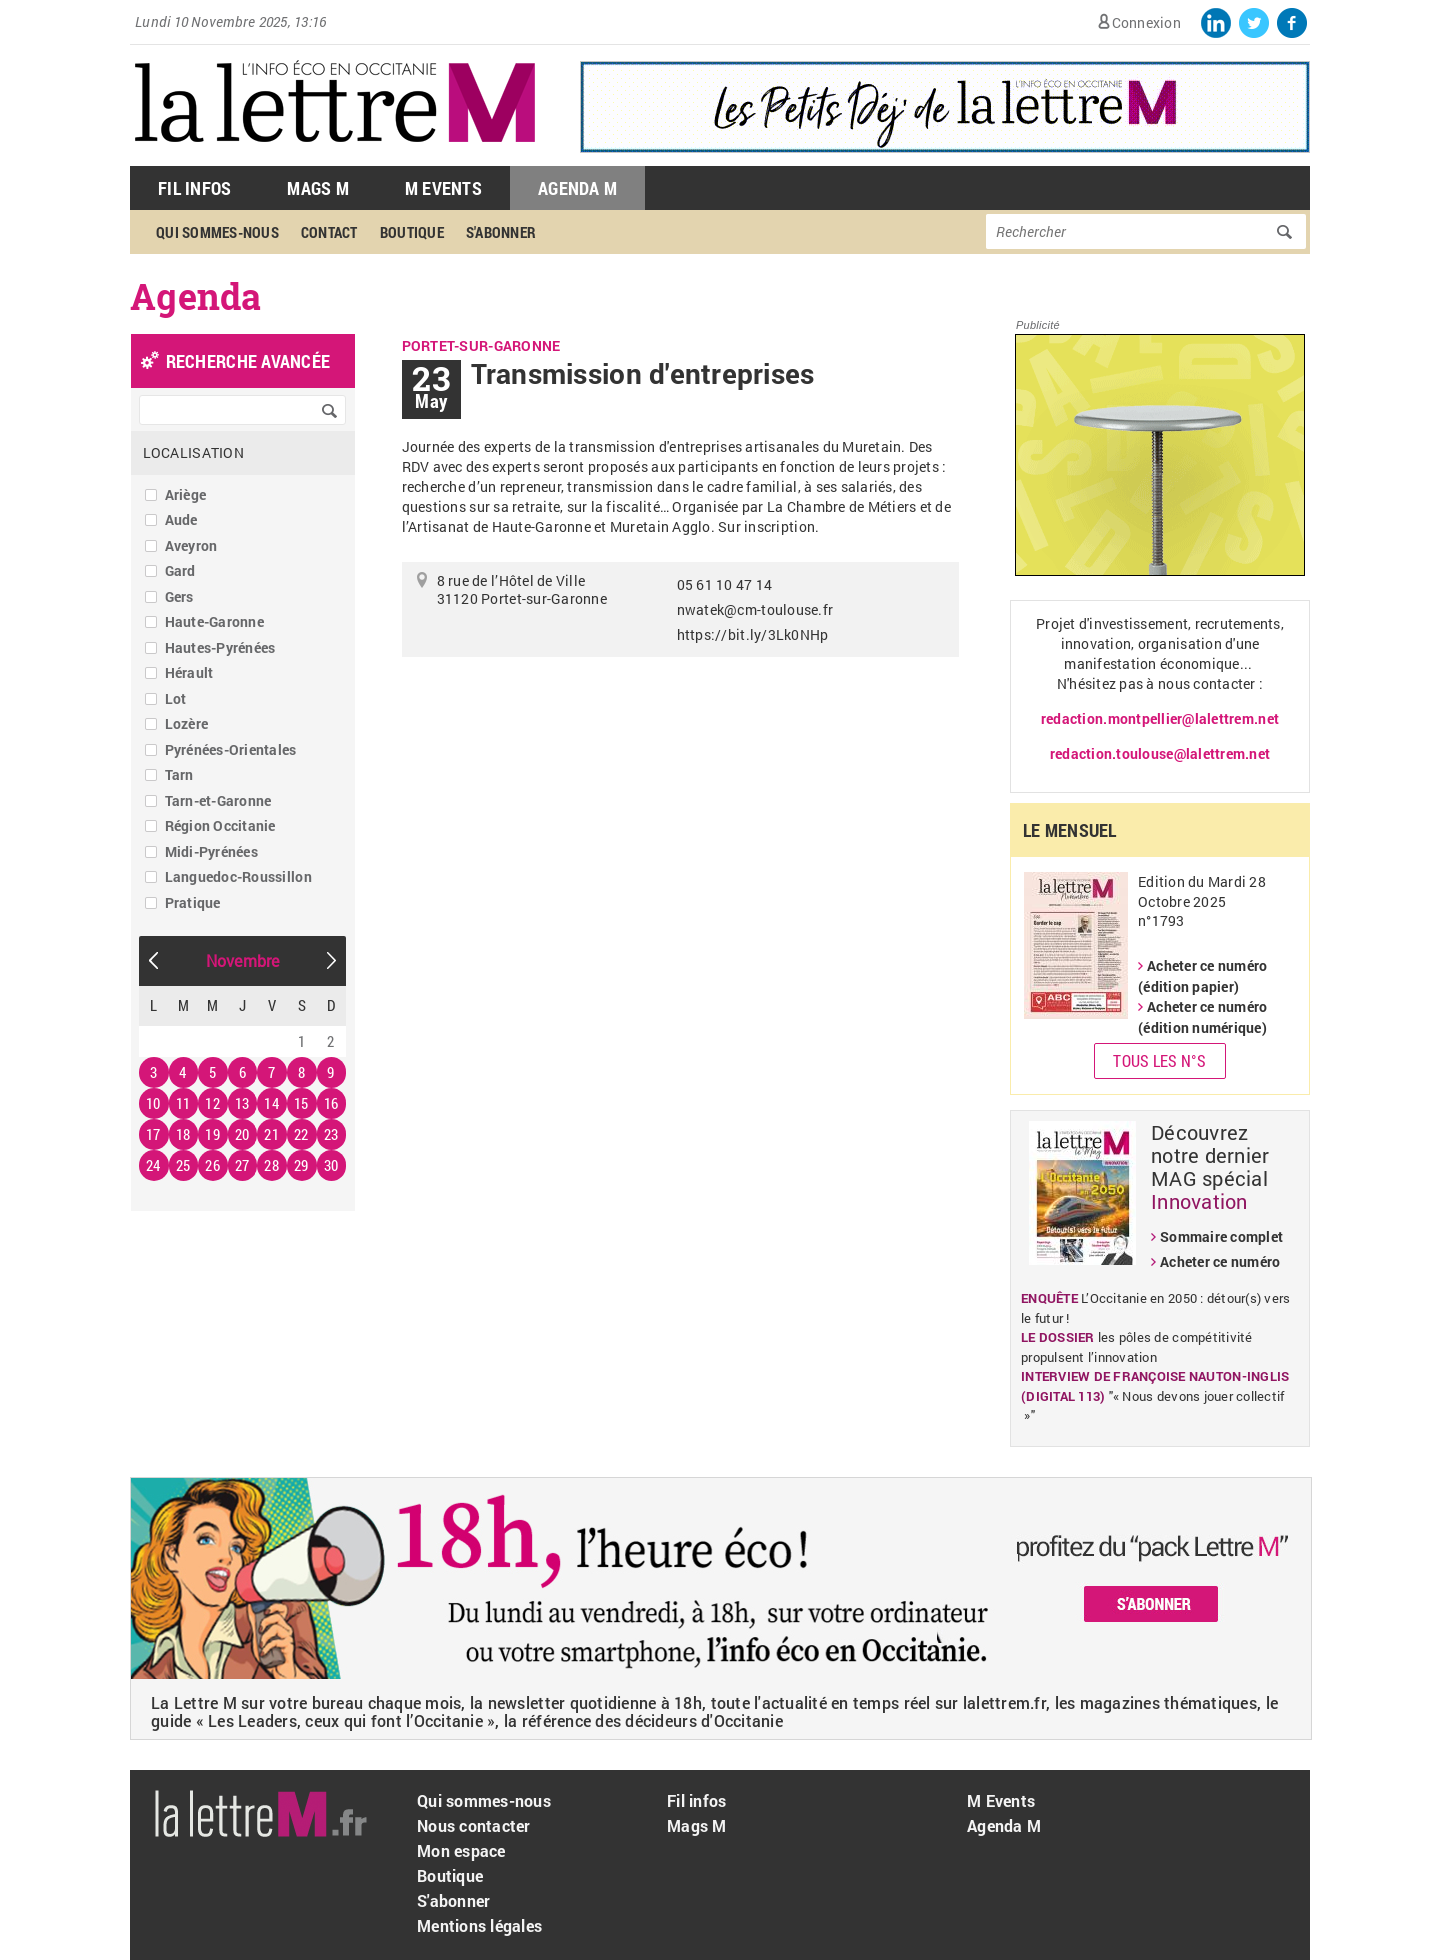  What do you see at coordinates (696, 1800) in the screenshot?
I see `Fil infos` at bounding box center [696, 1800].